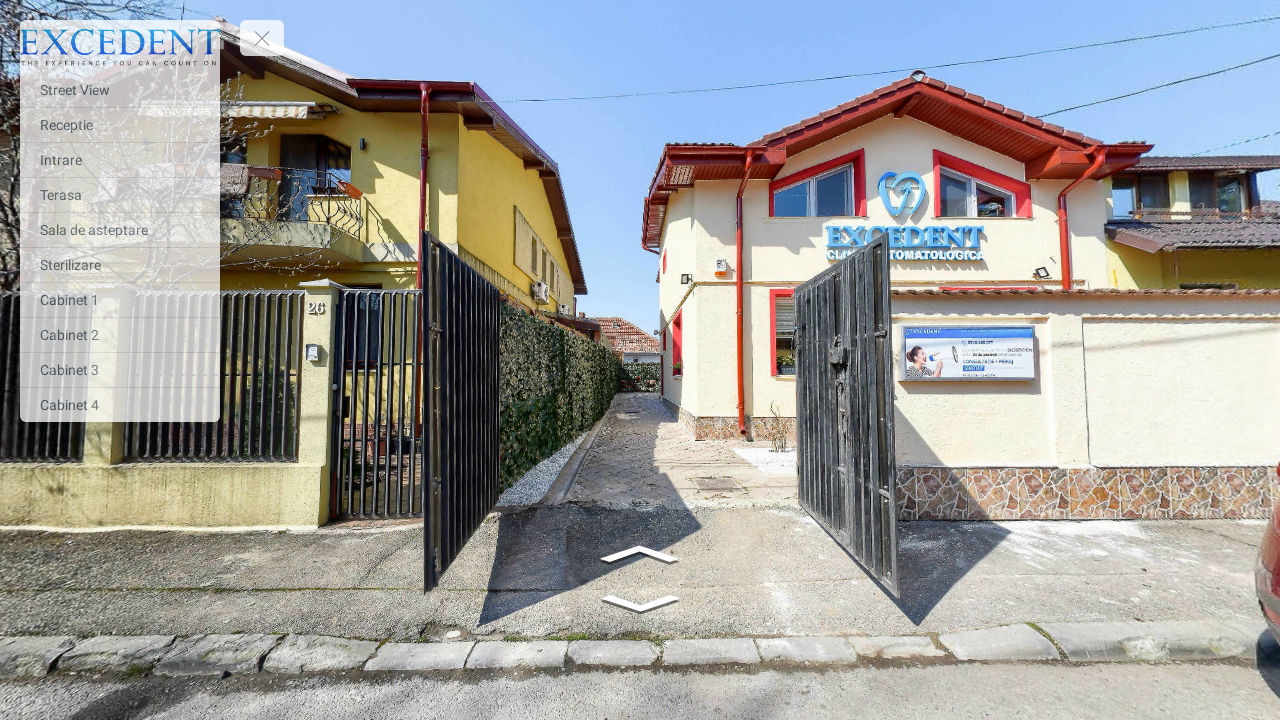 The height and width of the screenshot is (720, 1280). Describe the element at coordinates (120, 90) in the screenshot. I see `[Street View]` at that location.